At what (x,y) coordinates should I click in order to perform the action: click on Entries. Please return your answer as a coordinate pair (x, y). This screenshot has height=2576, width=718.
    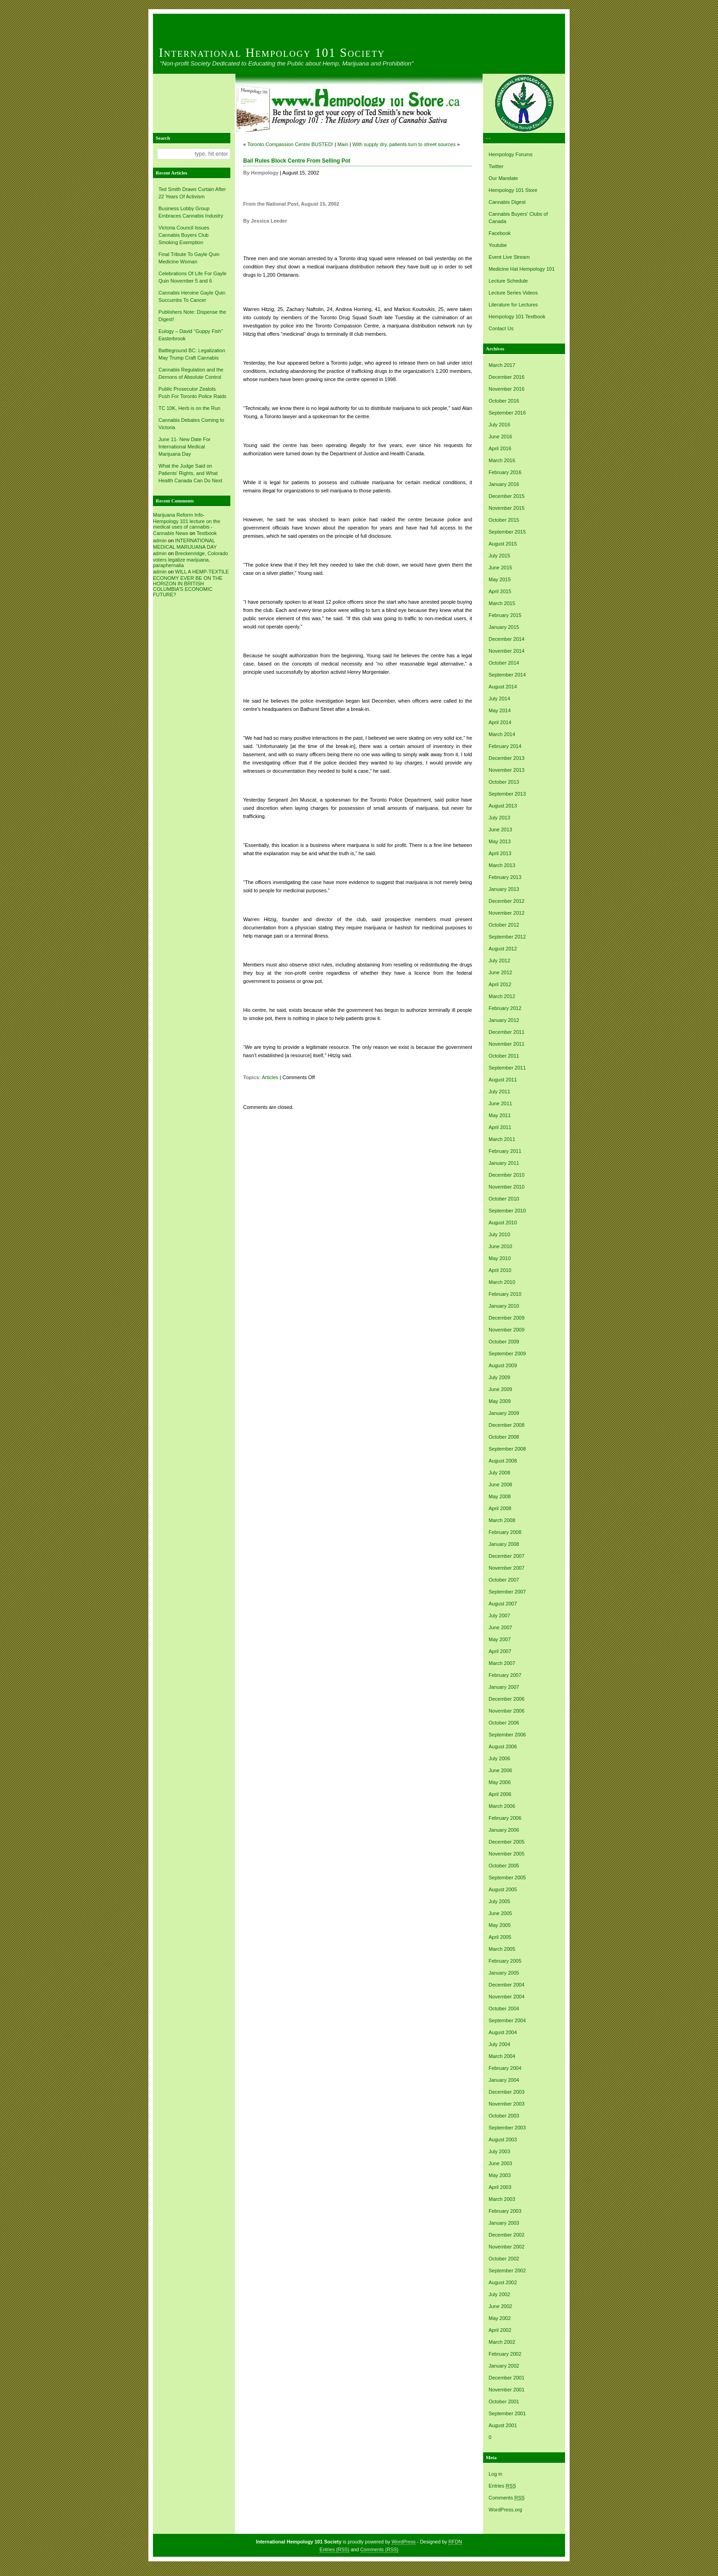
    Looking at the image, I should click on (502, 2486).